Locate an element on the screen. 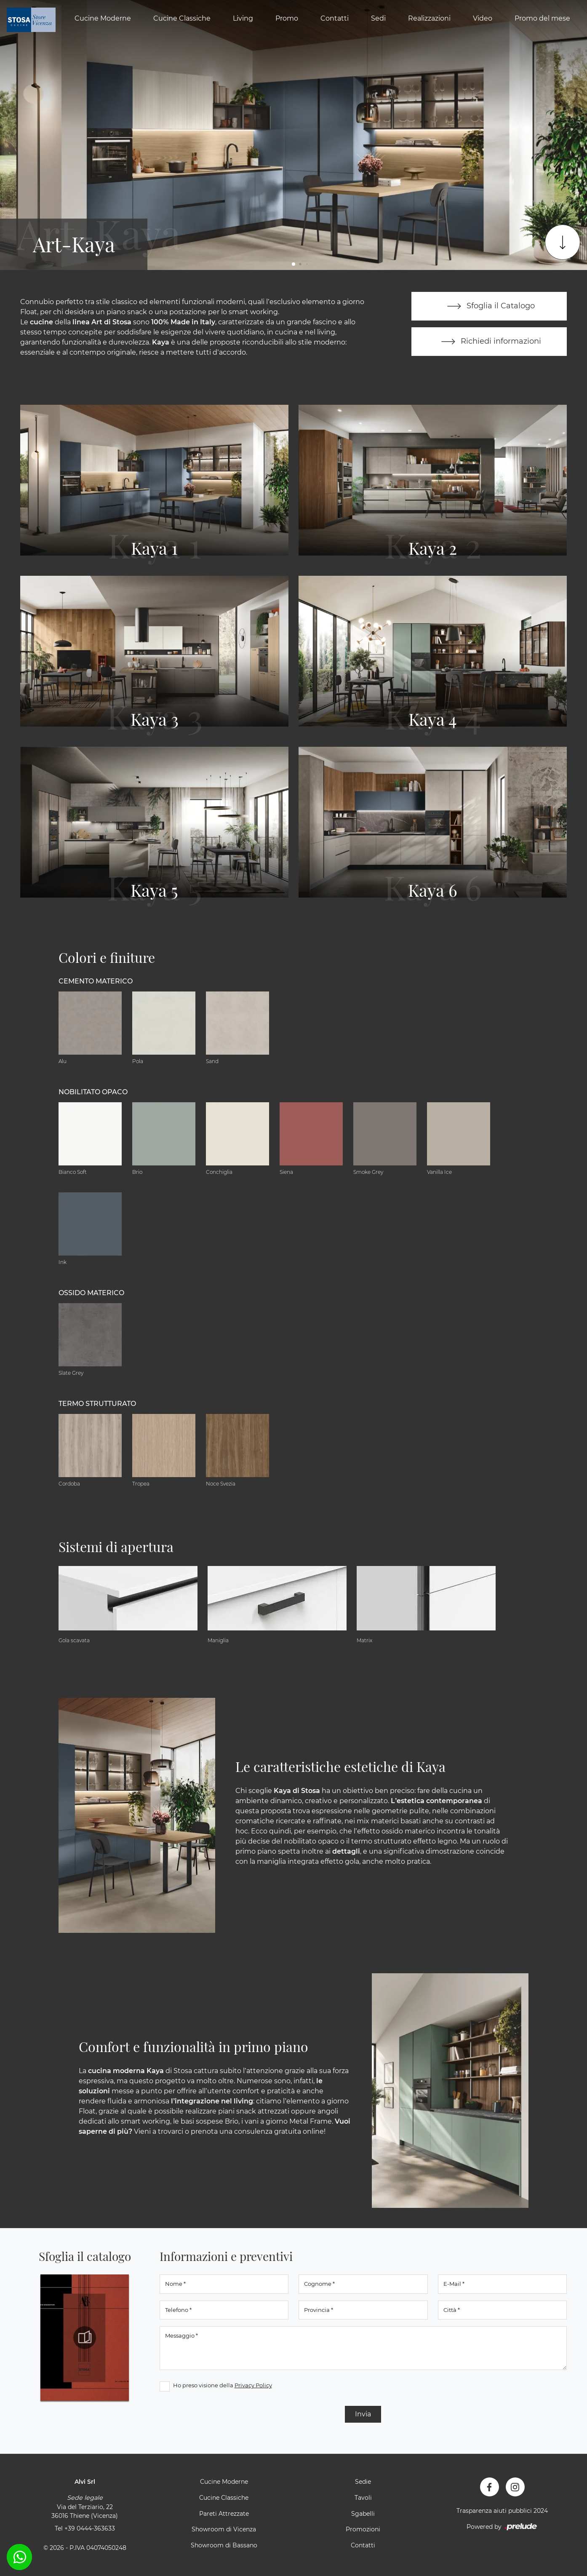 The height and width of the screenshot is (2576, 587). Termo Strutturato [button] is located at coordinates (97, 1404).